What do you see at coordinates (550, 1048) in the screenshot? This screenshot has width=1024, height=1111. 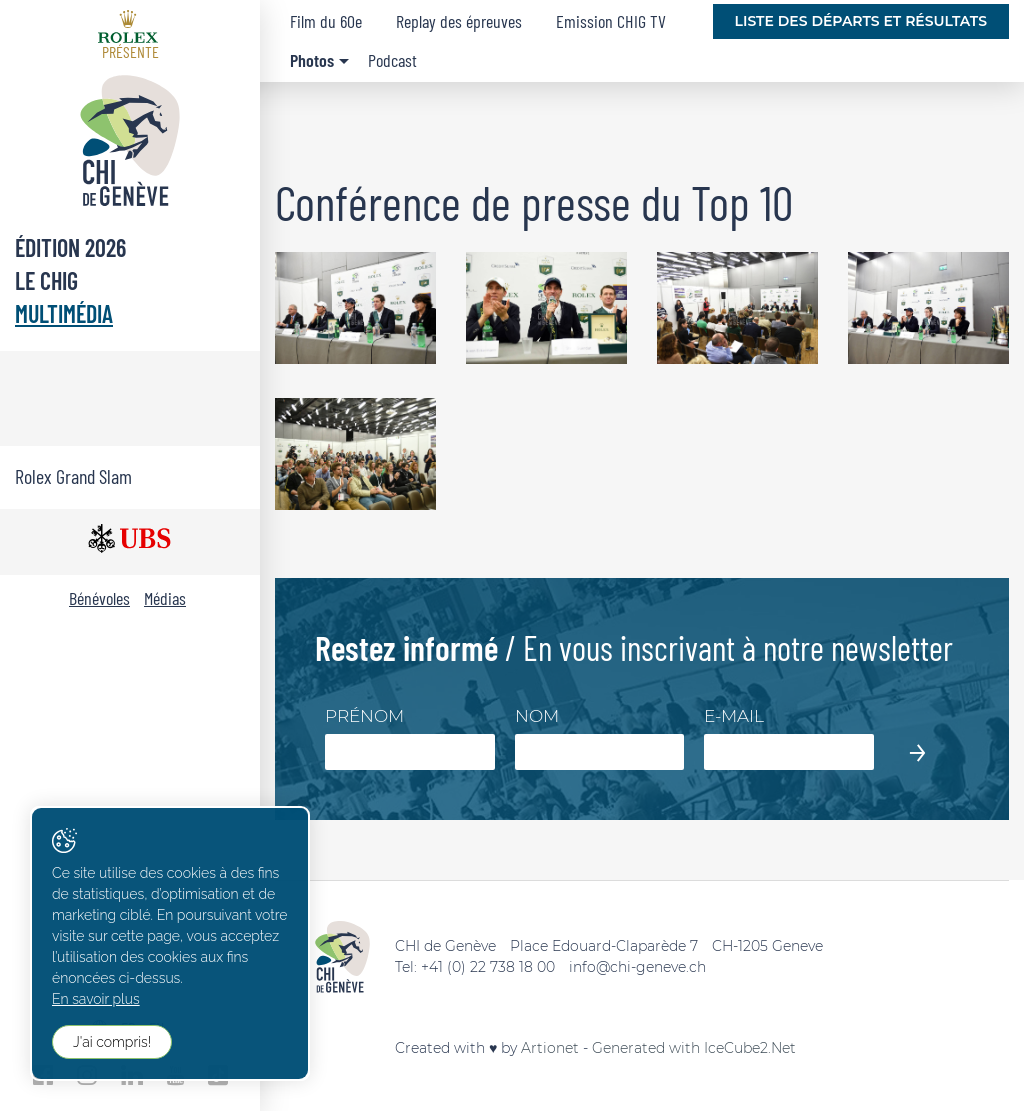 I see `Artionet` at bounding box center [550, 1048].